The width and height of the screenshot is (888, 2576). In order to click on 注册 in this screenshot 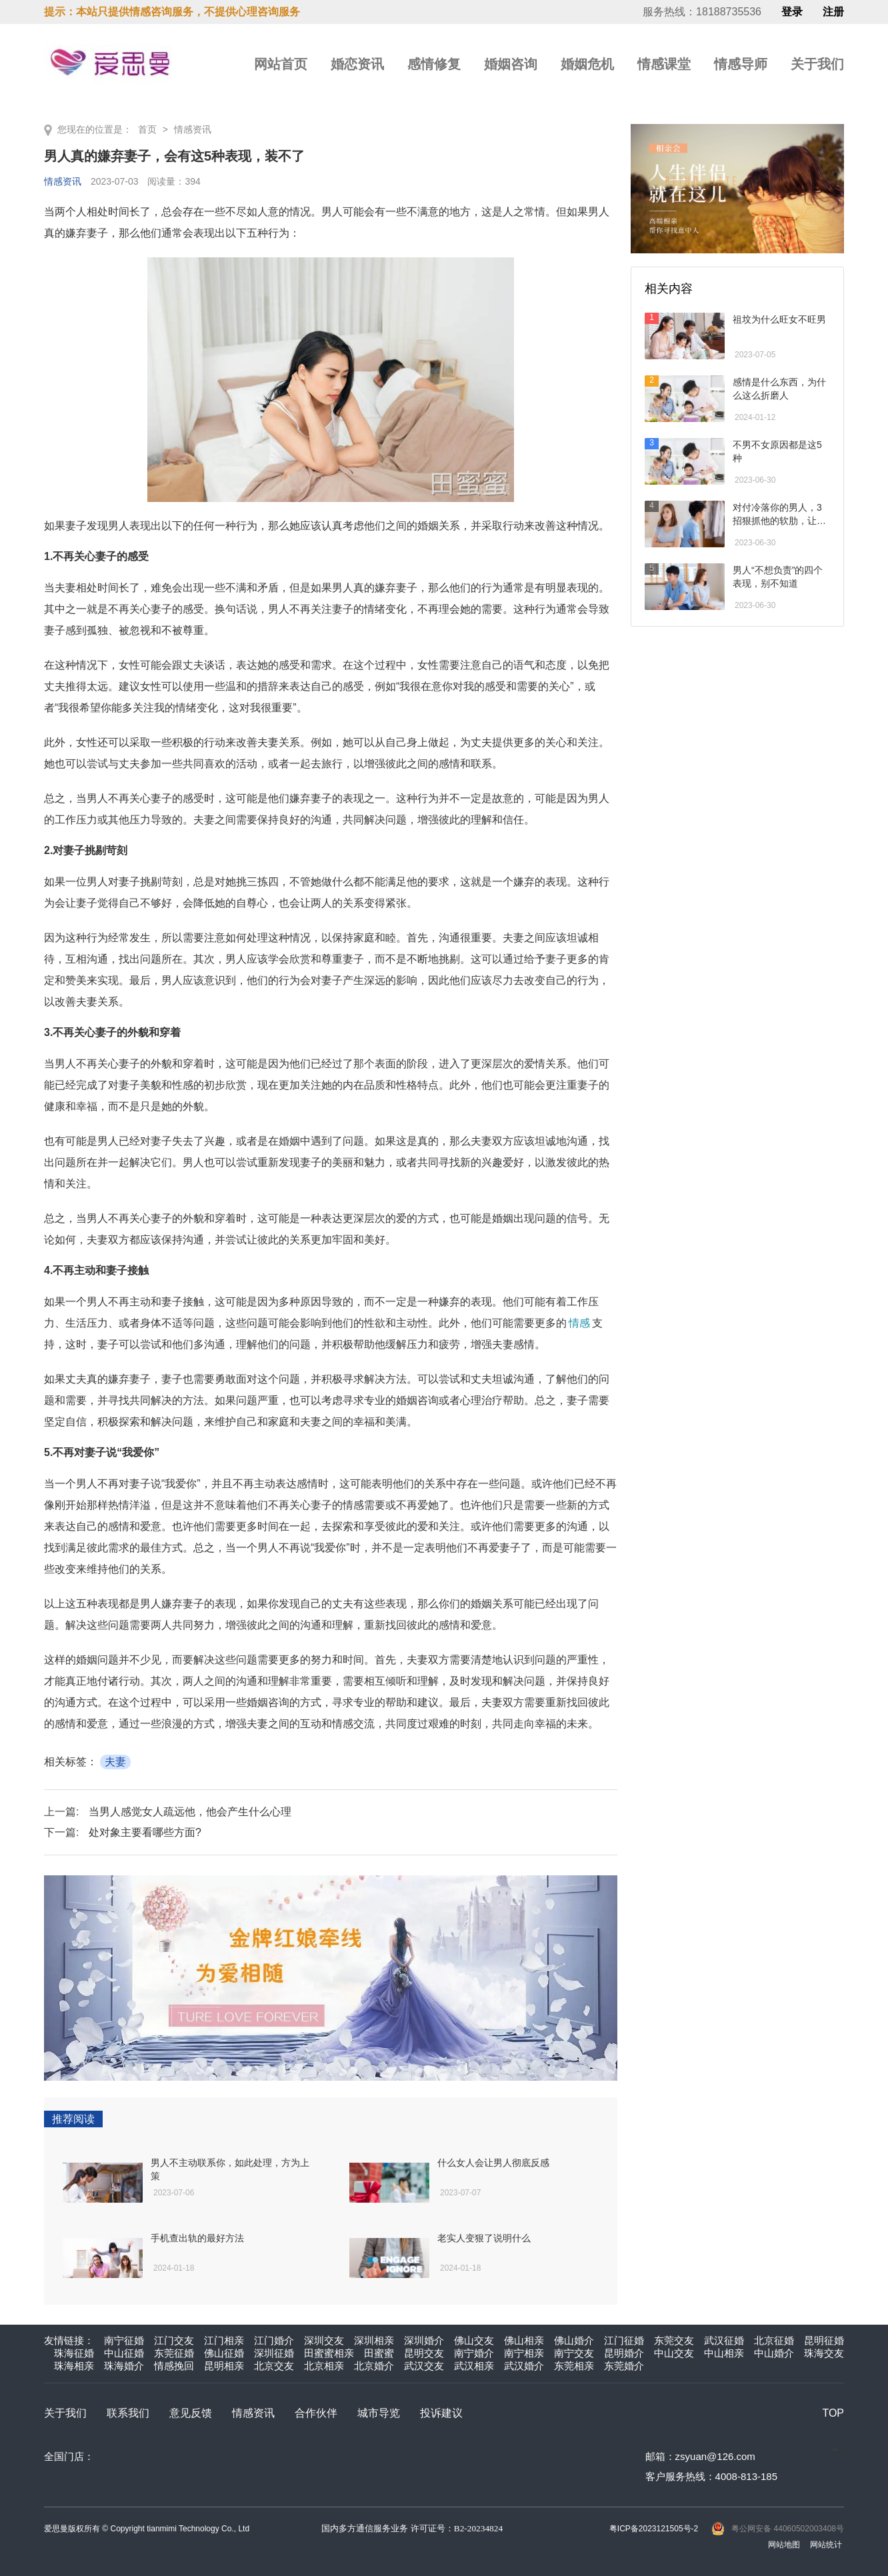, I will do `click(833, 12)`.